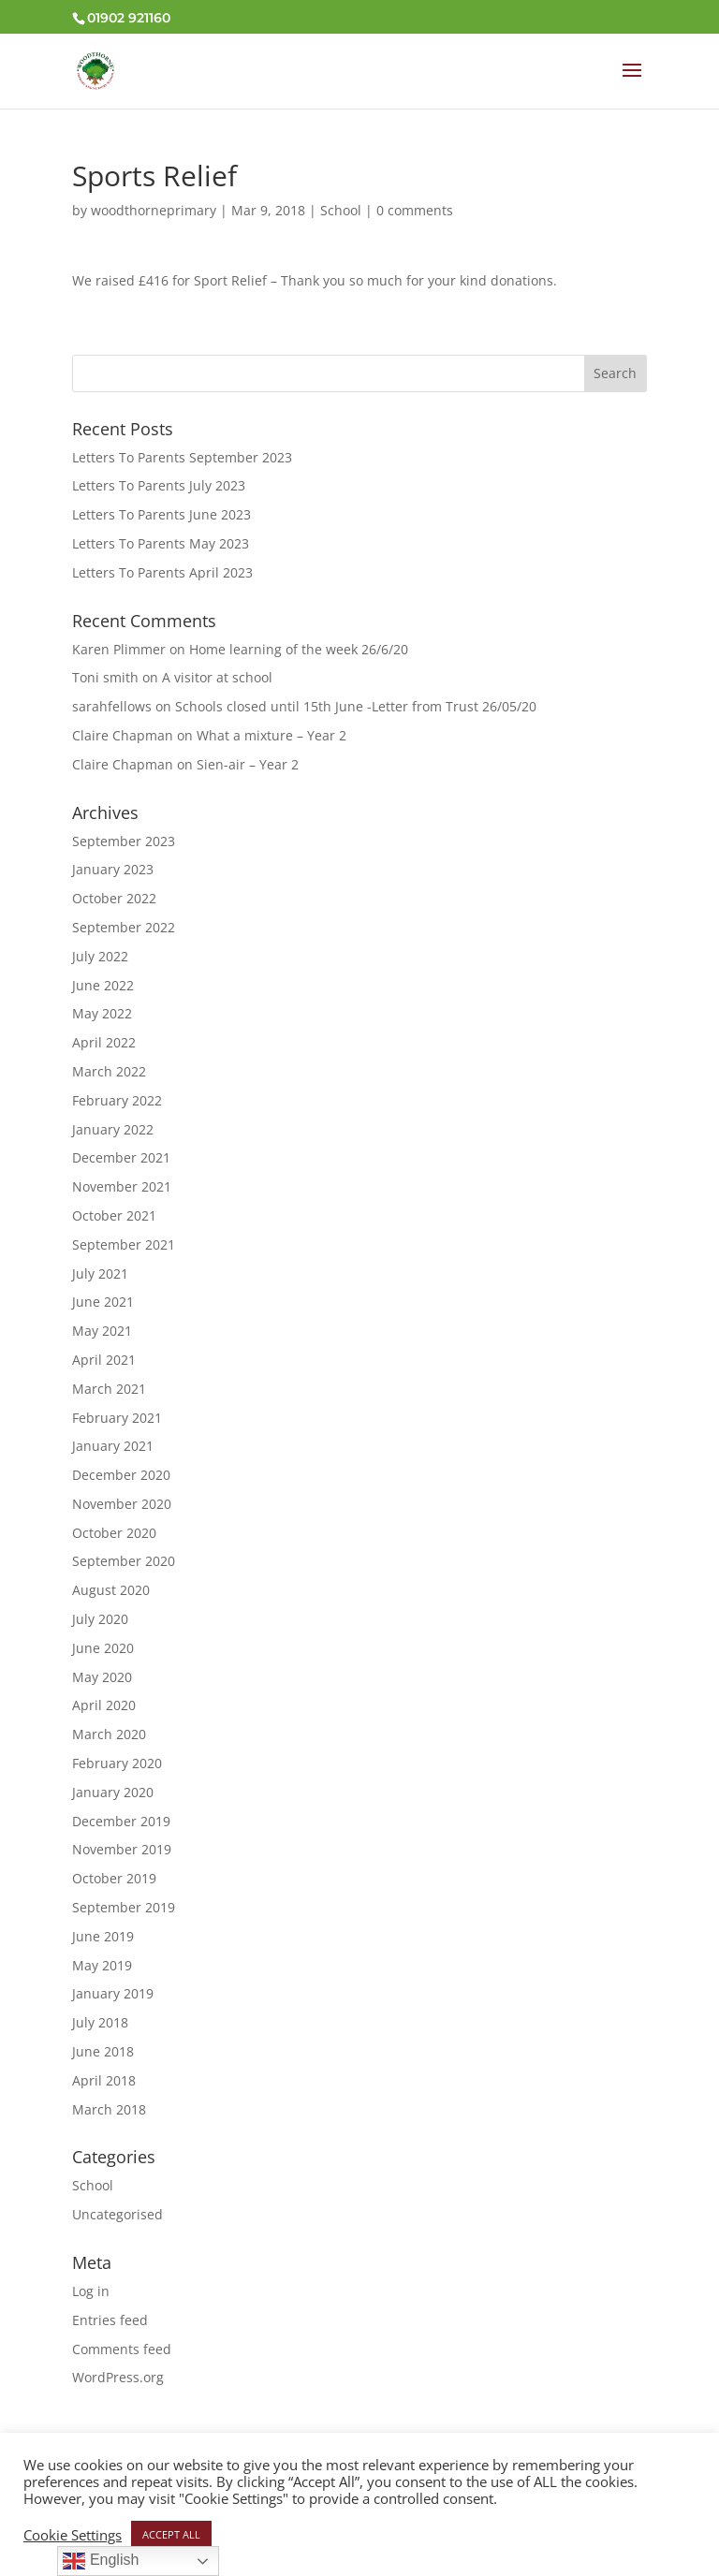 The height and width of the screenshot is (2576, 719). What do you see at coordinates (102, 1677) in the screenshot?
I see `May 2020` at bounding box center [102, 1677].